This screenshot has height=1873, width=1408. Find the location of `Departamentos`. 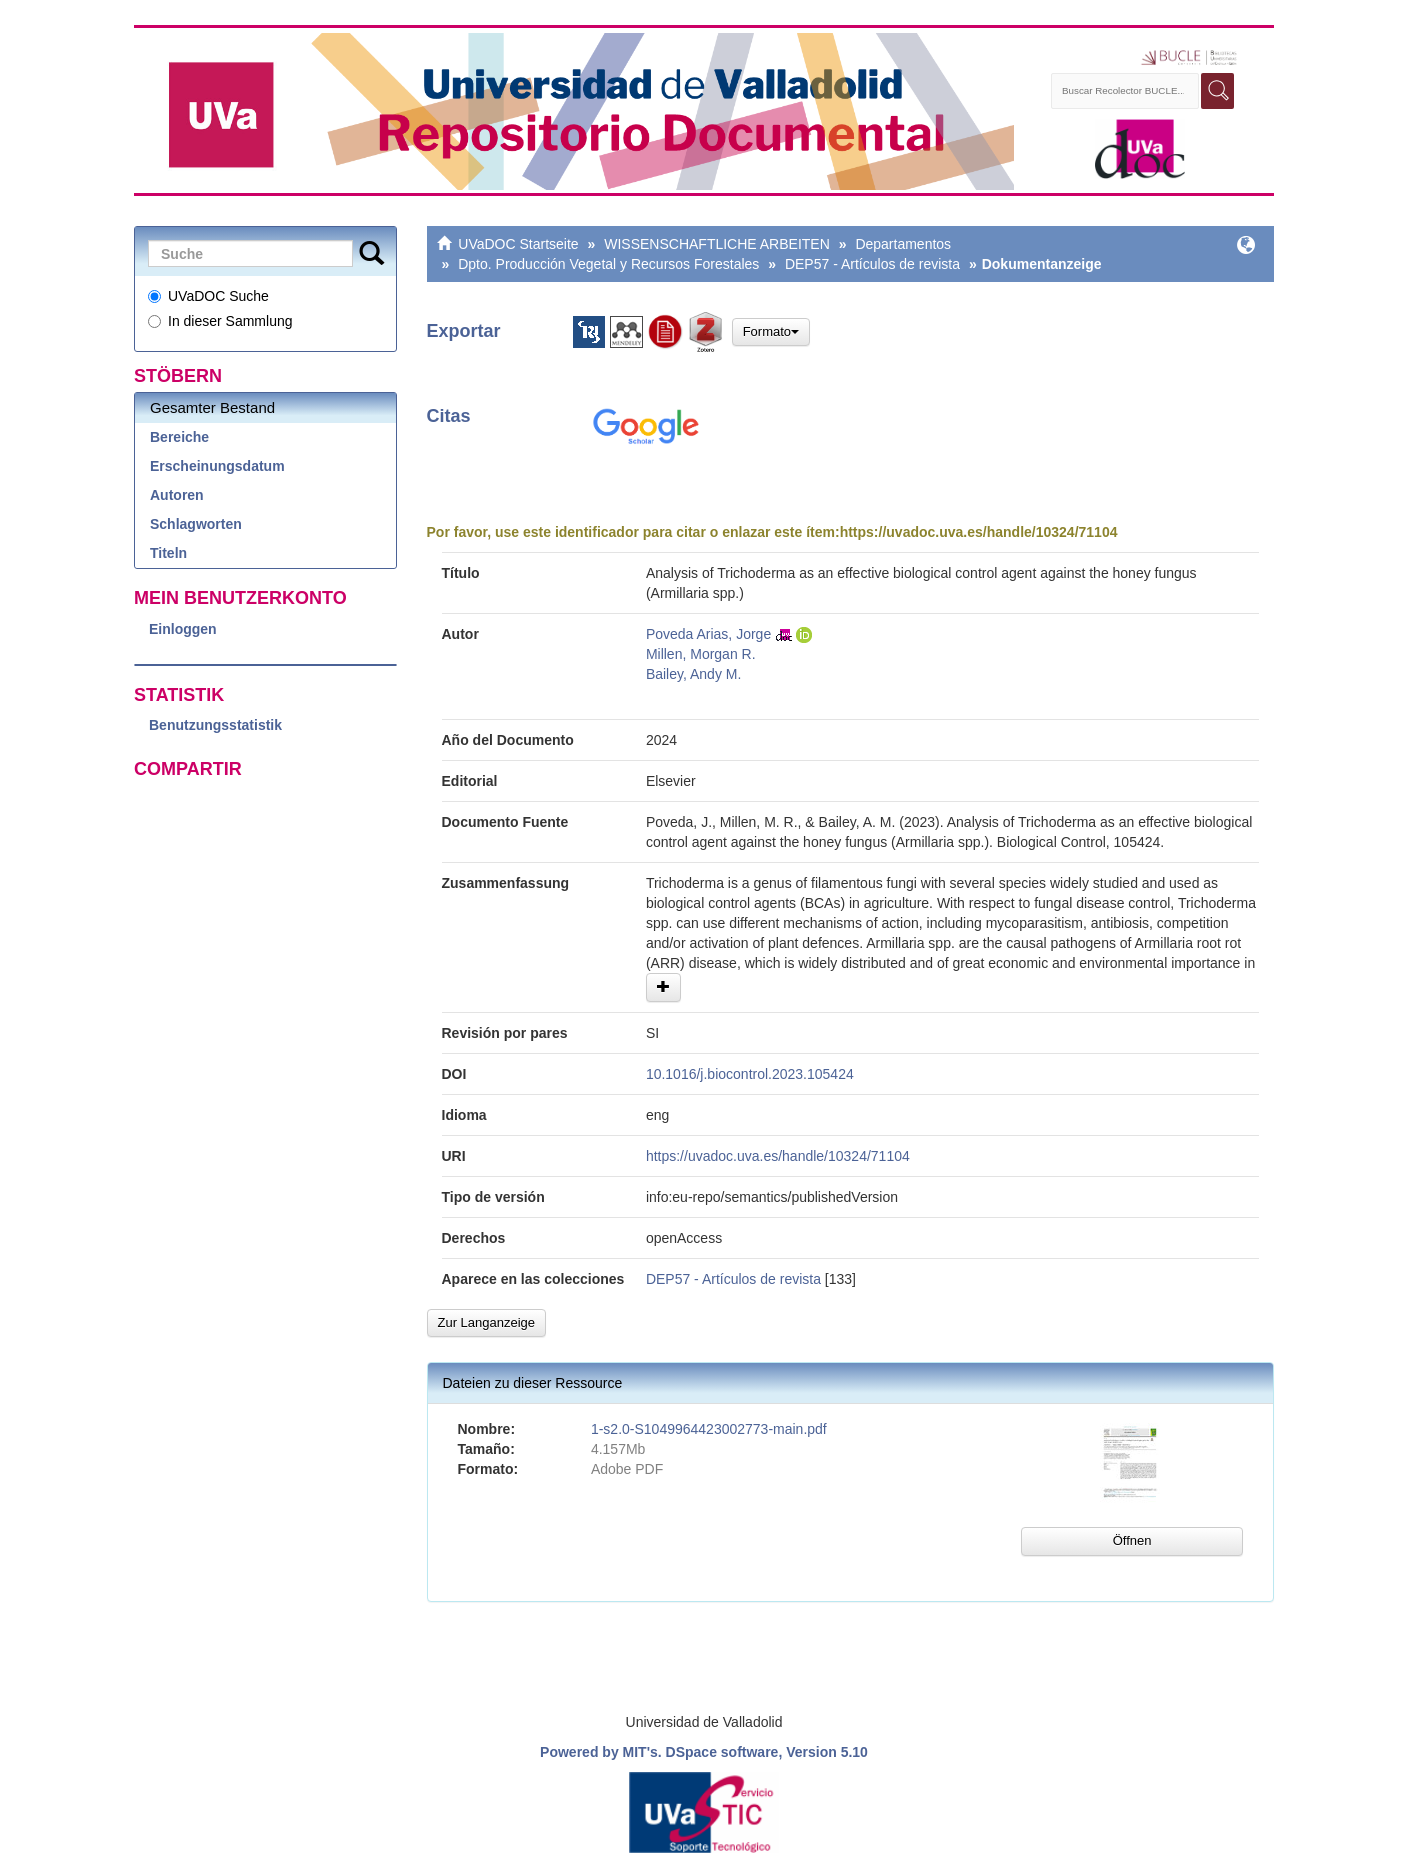

Departamentos is located at coordinates (903, 244).